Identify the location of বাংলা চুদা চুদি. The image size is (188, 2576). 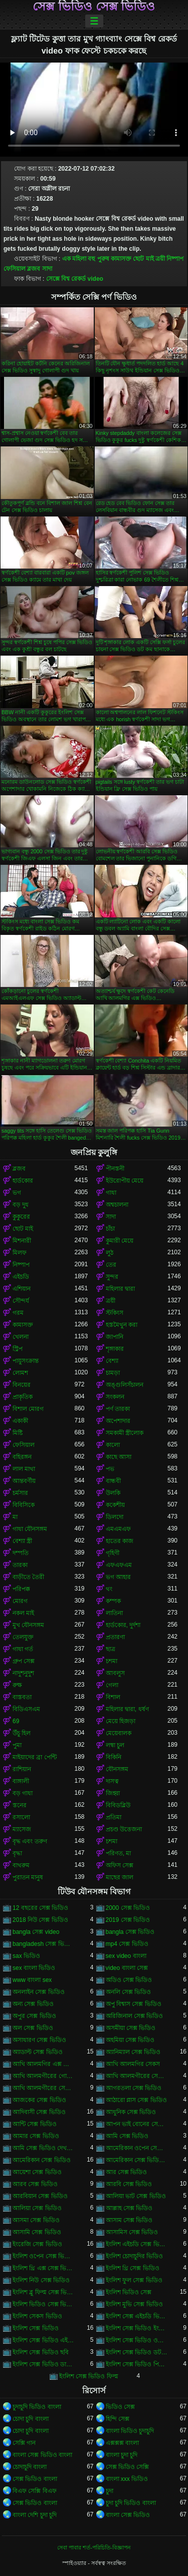
(122, 2454).